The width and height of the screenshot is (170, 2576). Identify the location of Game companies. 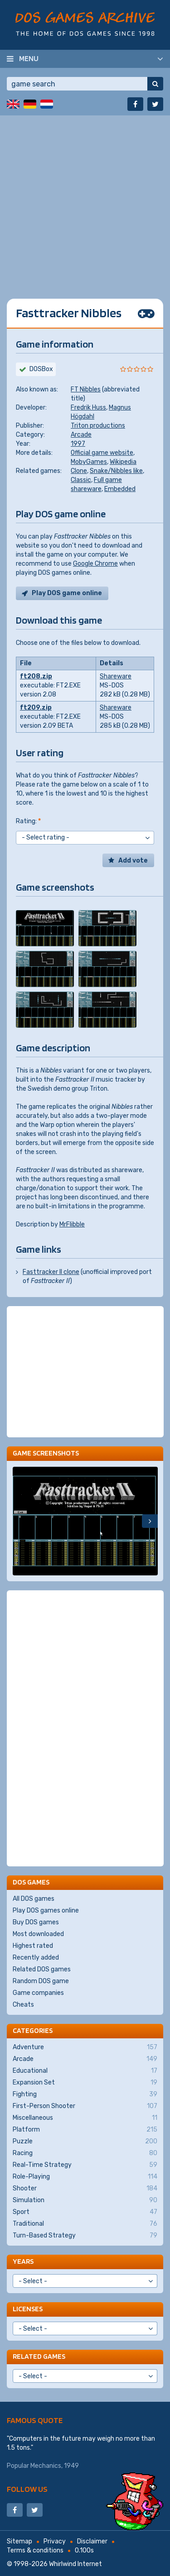
(38, 1993).